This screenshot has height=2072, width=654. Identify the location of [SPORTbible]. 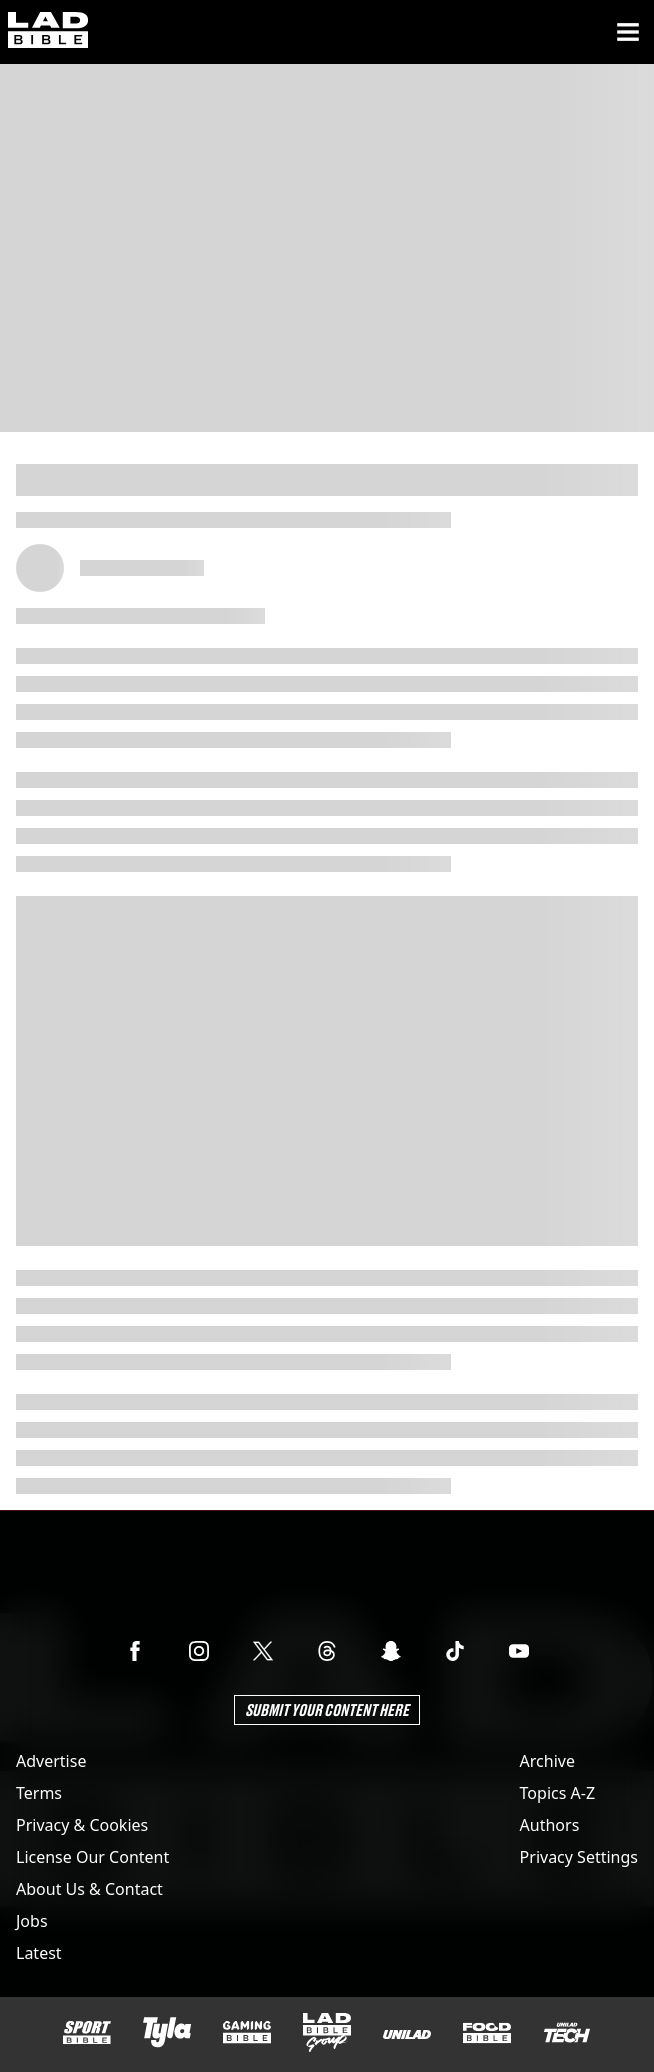
(87, 2033).